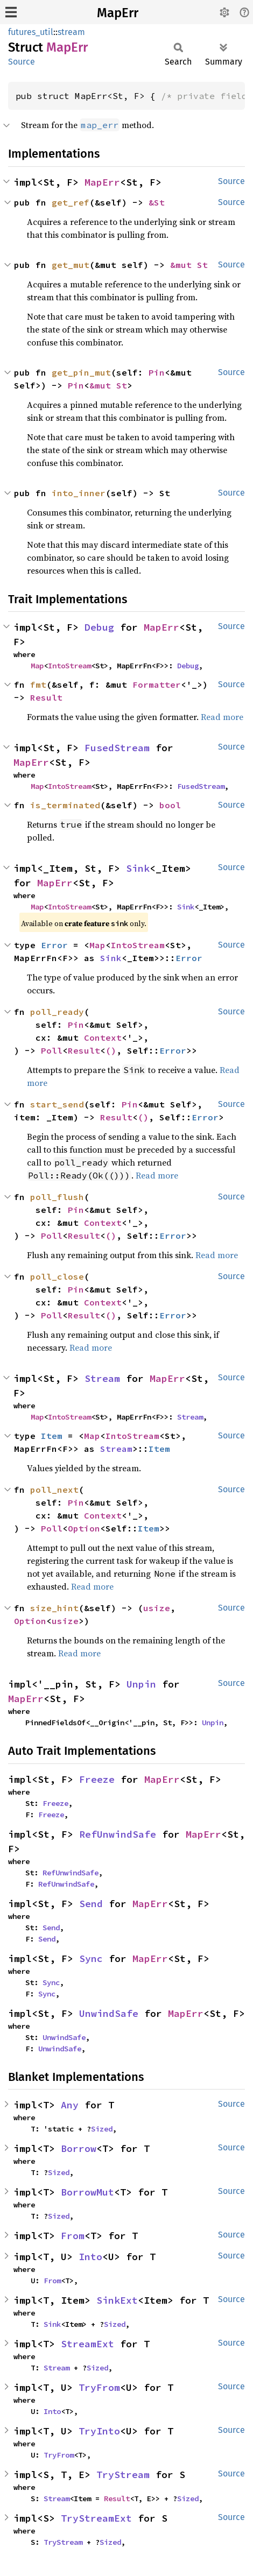 This screenshot has height=2576, width=253. I want to click on Unpin, so click(141, 1684).